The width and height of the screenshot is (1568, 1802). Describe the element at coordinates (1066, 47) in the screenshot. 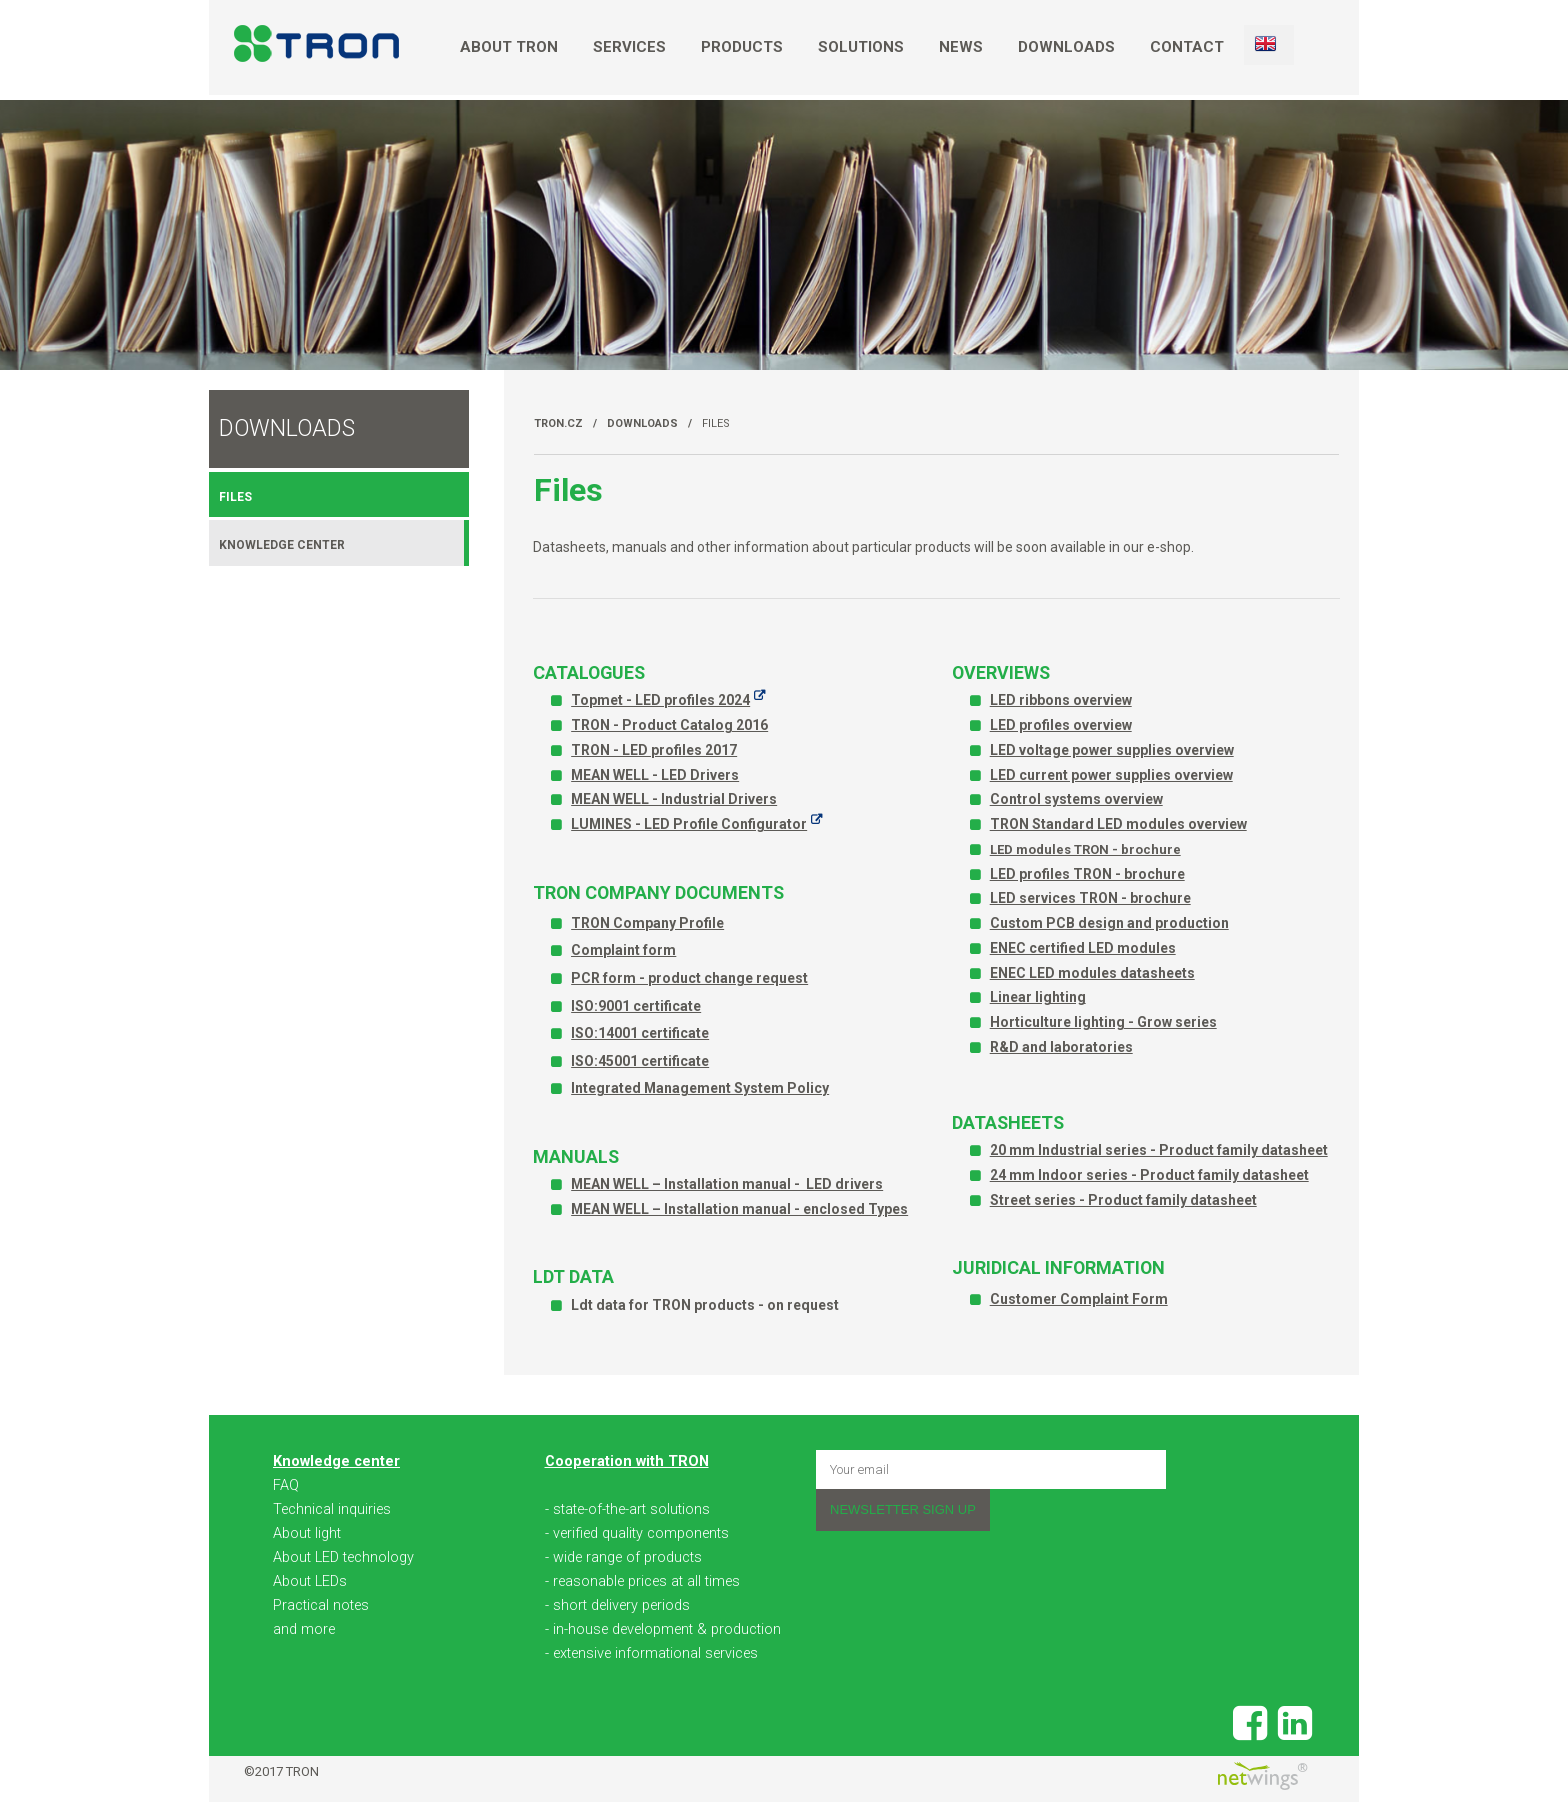

I see `Downloads` at that location.